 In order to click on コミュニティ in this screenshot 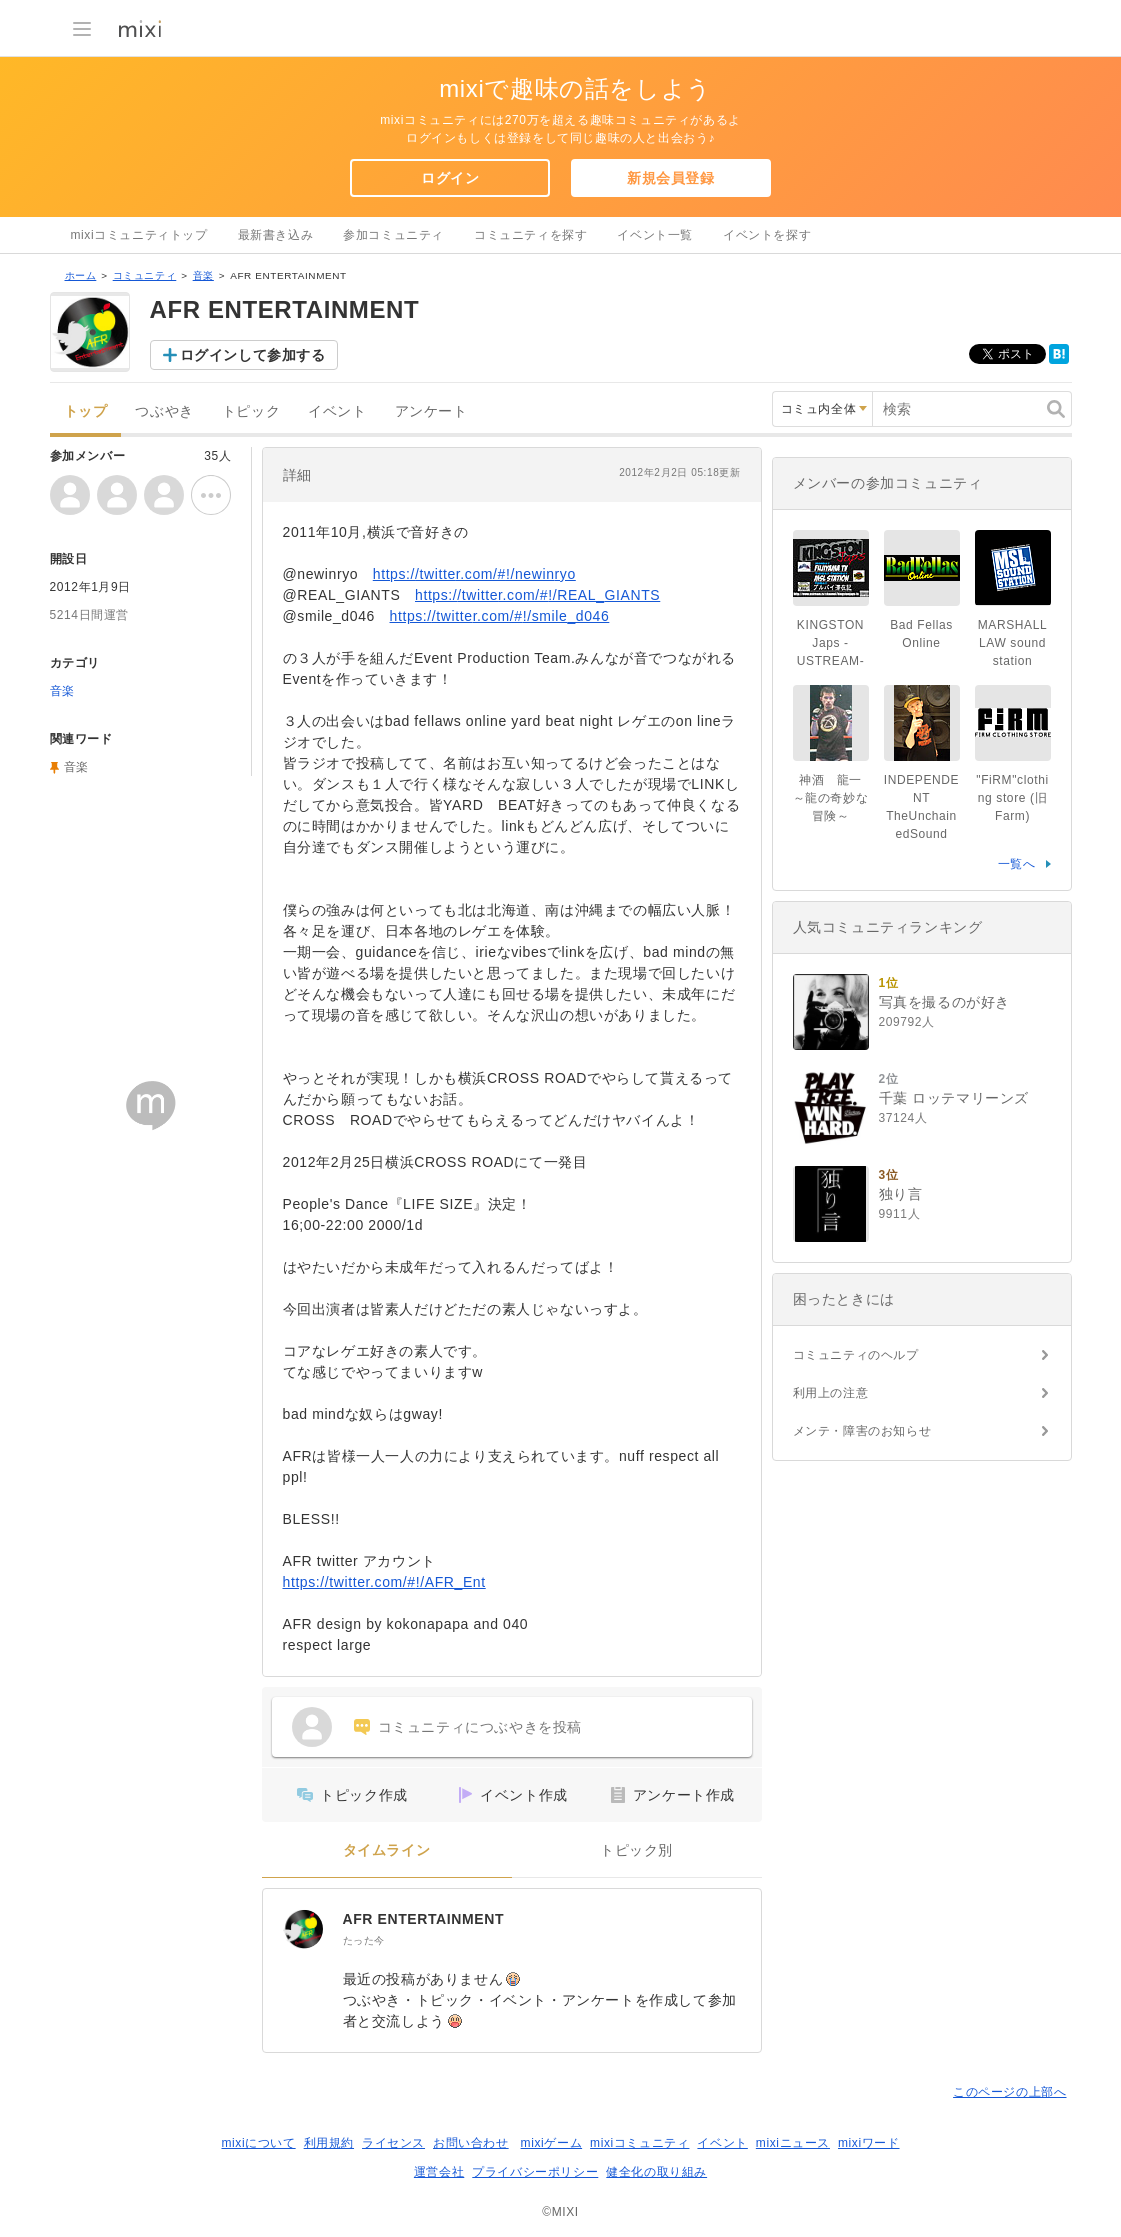, I will do `click(145, 275)`.